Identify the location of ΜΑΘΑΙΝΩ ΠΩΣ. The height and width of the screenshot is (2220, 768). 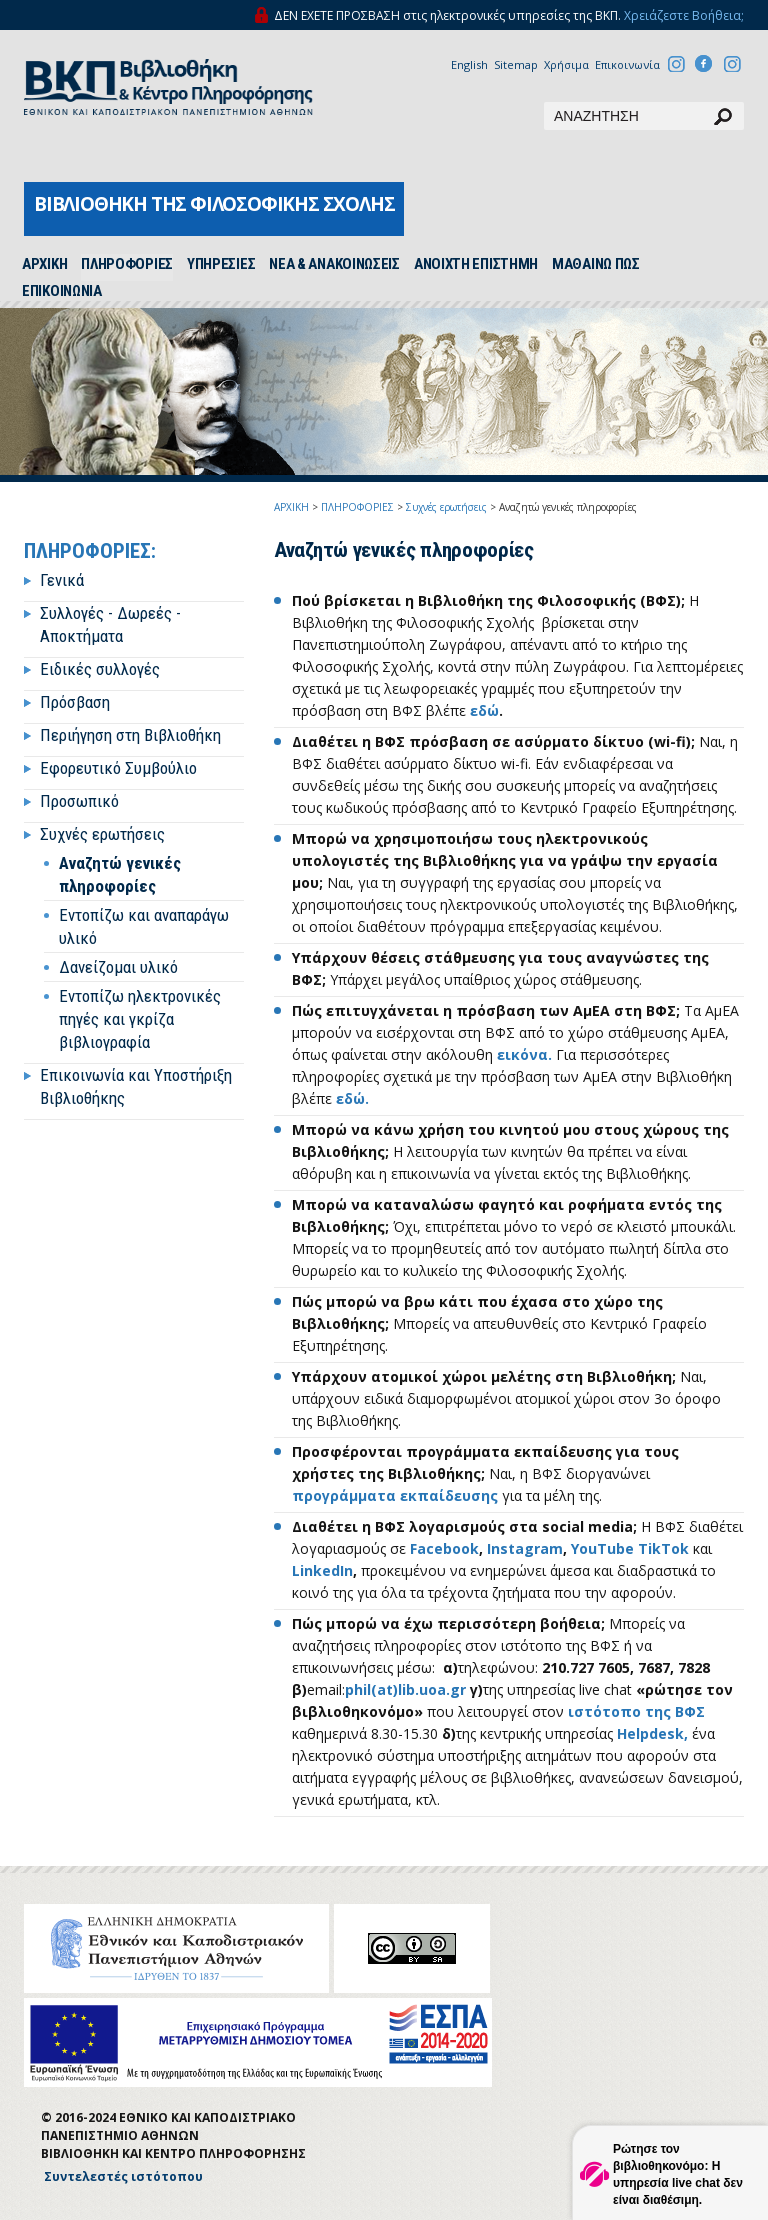
(596, 264).